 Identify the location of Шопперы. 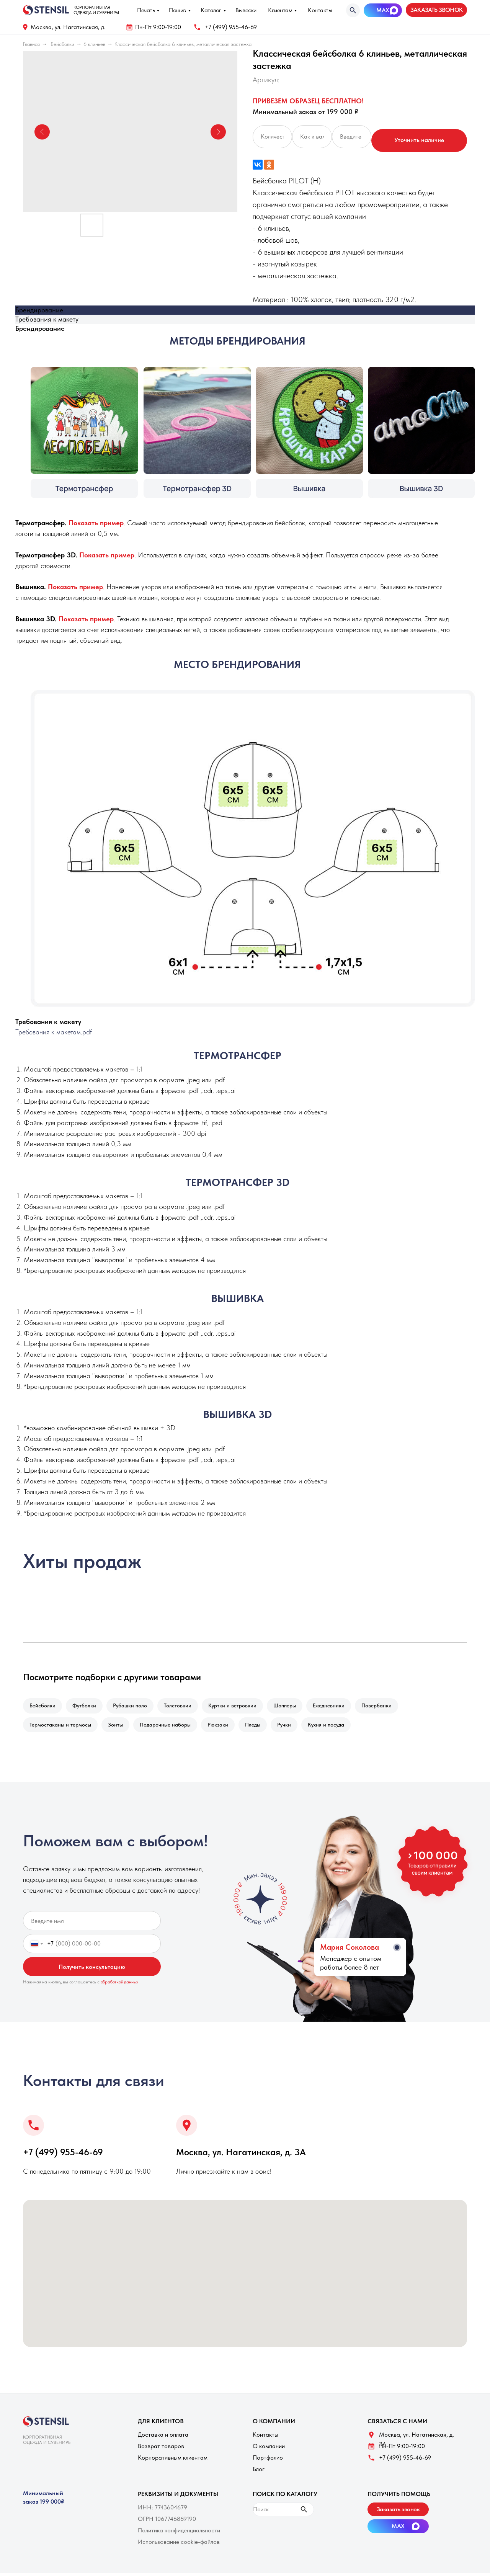
(293, 1706).